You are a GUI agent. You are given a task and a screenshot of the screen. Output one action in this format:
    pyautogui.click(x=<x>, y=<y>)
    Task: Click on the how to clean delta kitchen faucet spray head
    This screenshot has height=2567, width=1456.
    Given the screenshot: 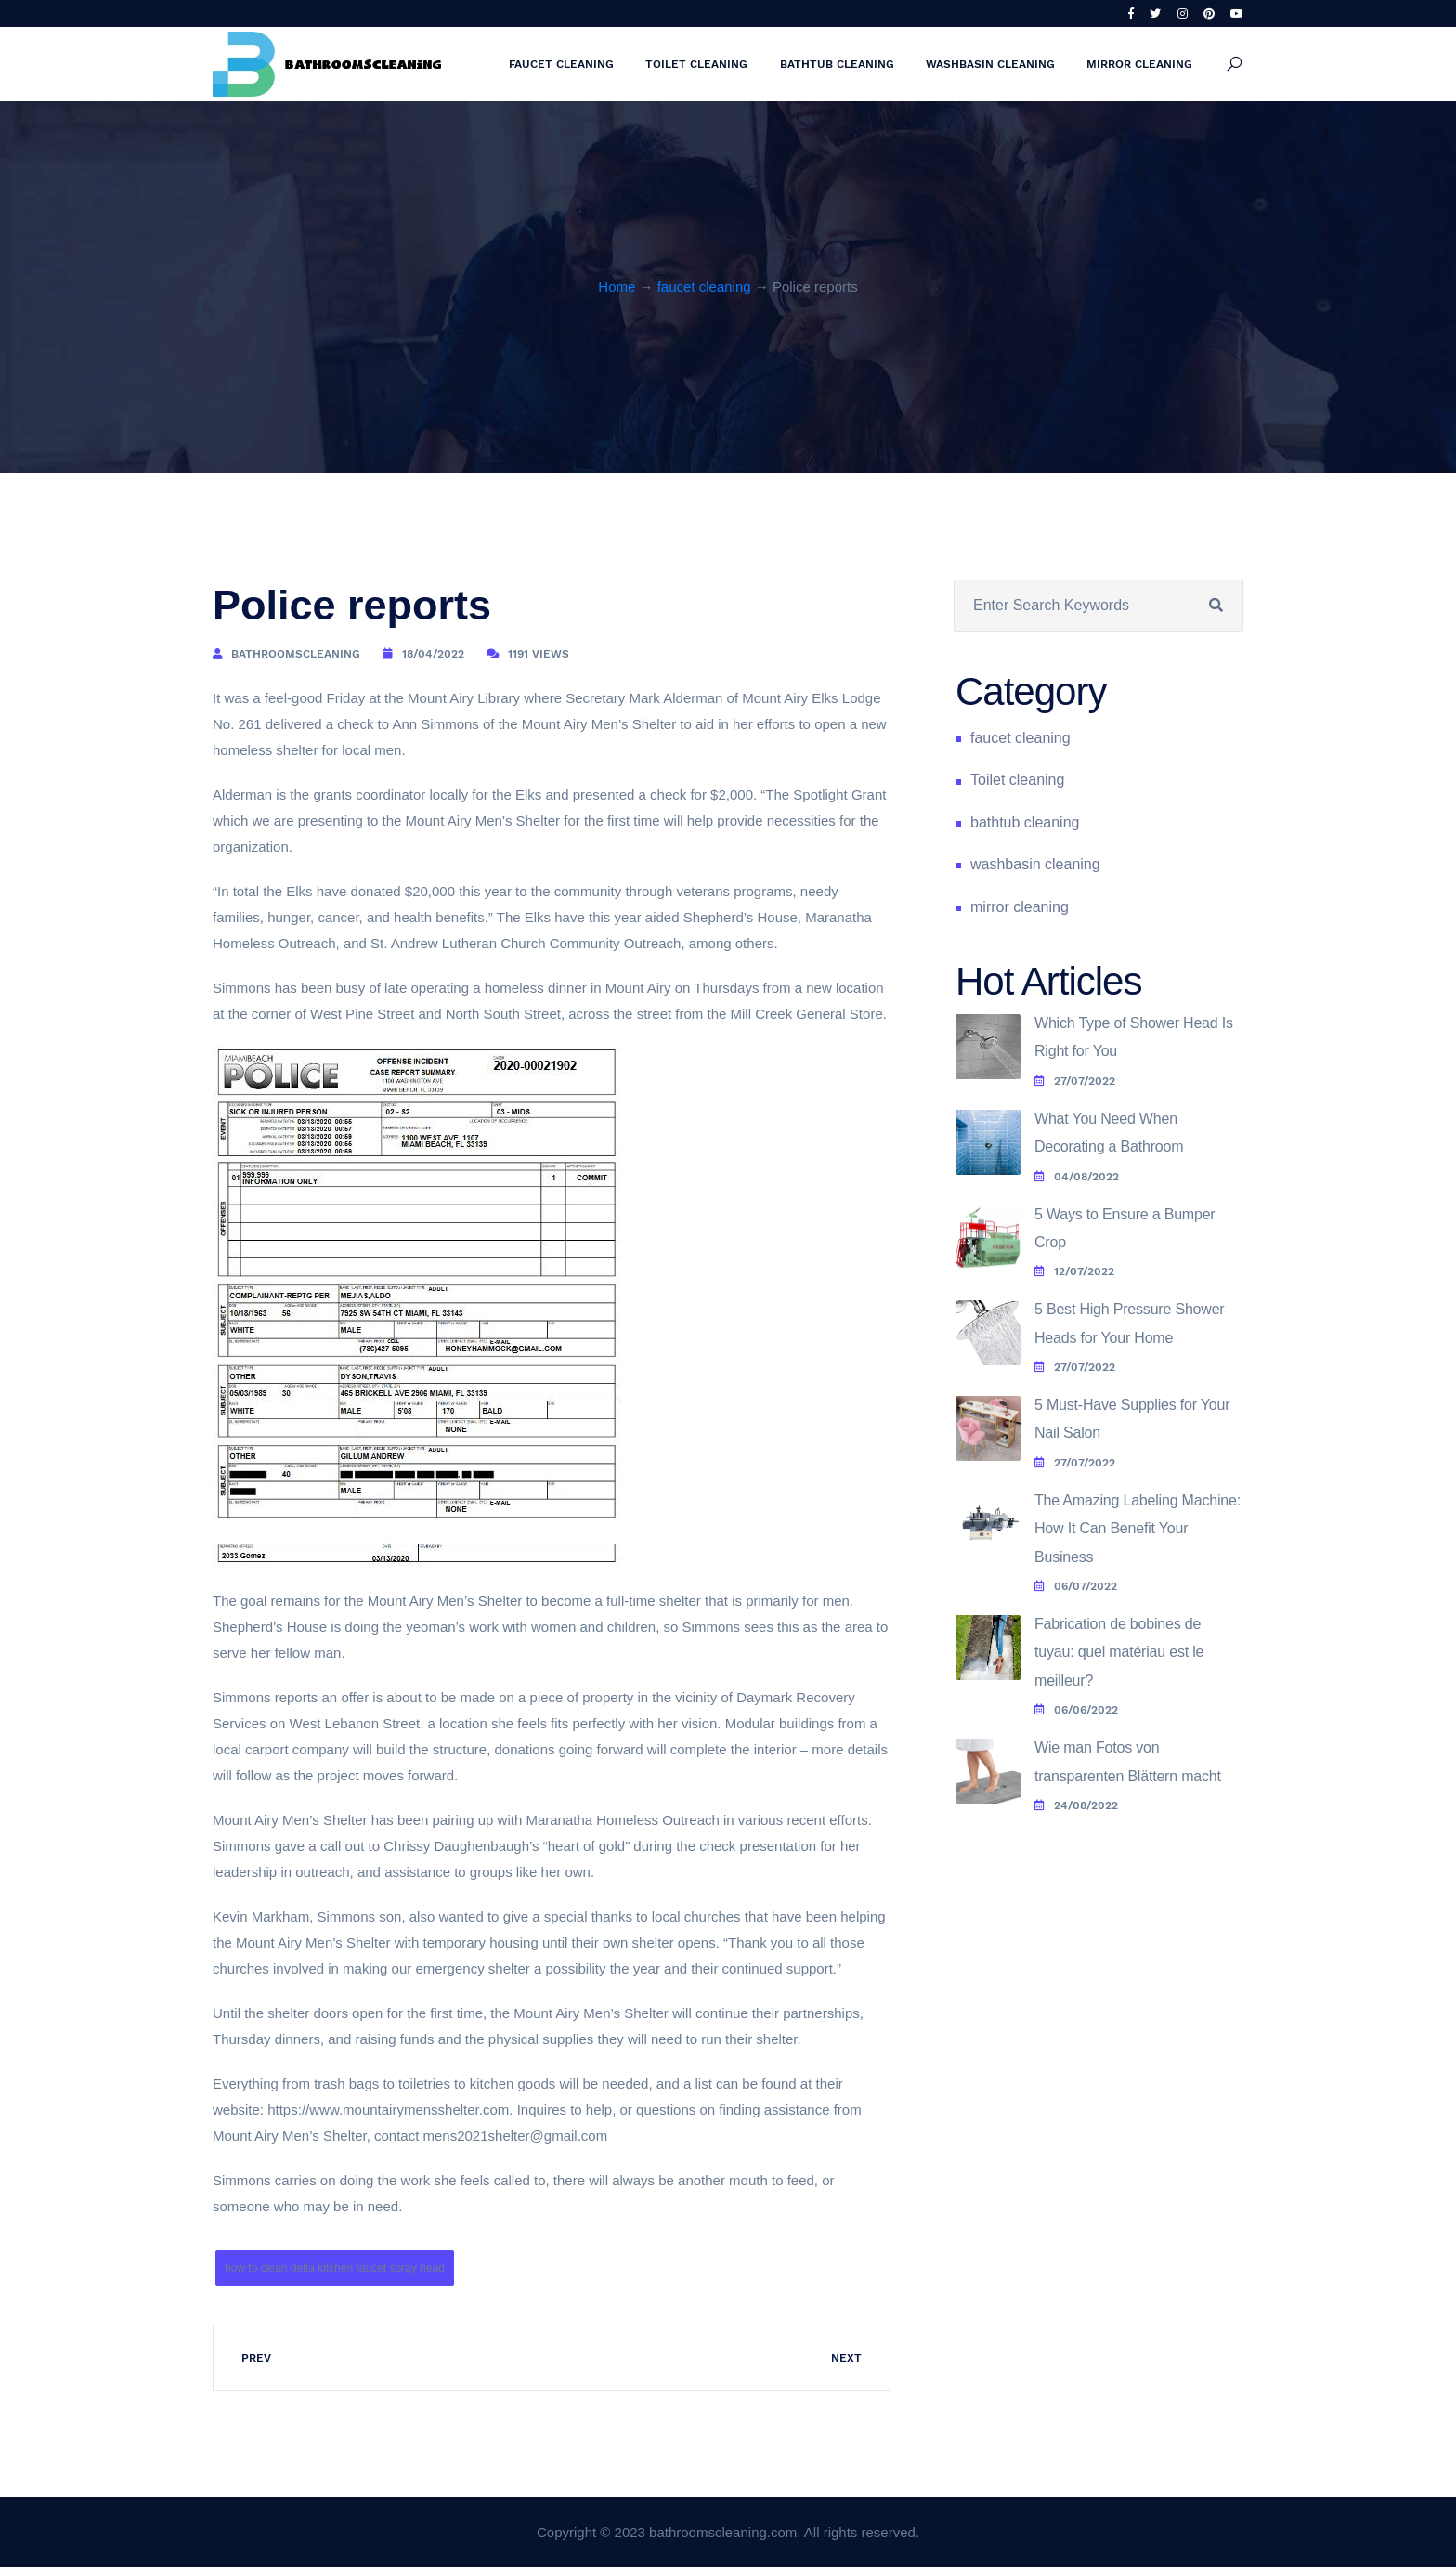 What is the action you would take?
    pyautogui.click(x=335, y=2267)
    